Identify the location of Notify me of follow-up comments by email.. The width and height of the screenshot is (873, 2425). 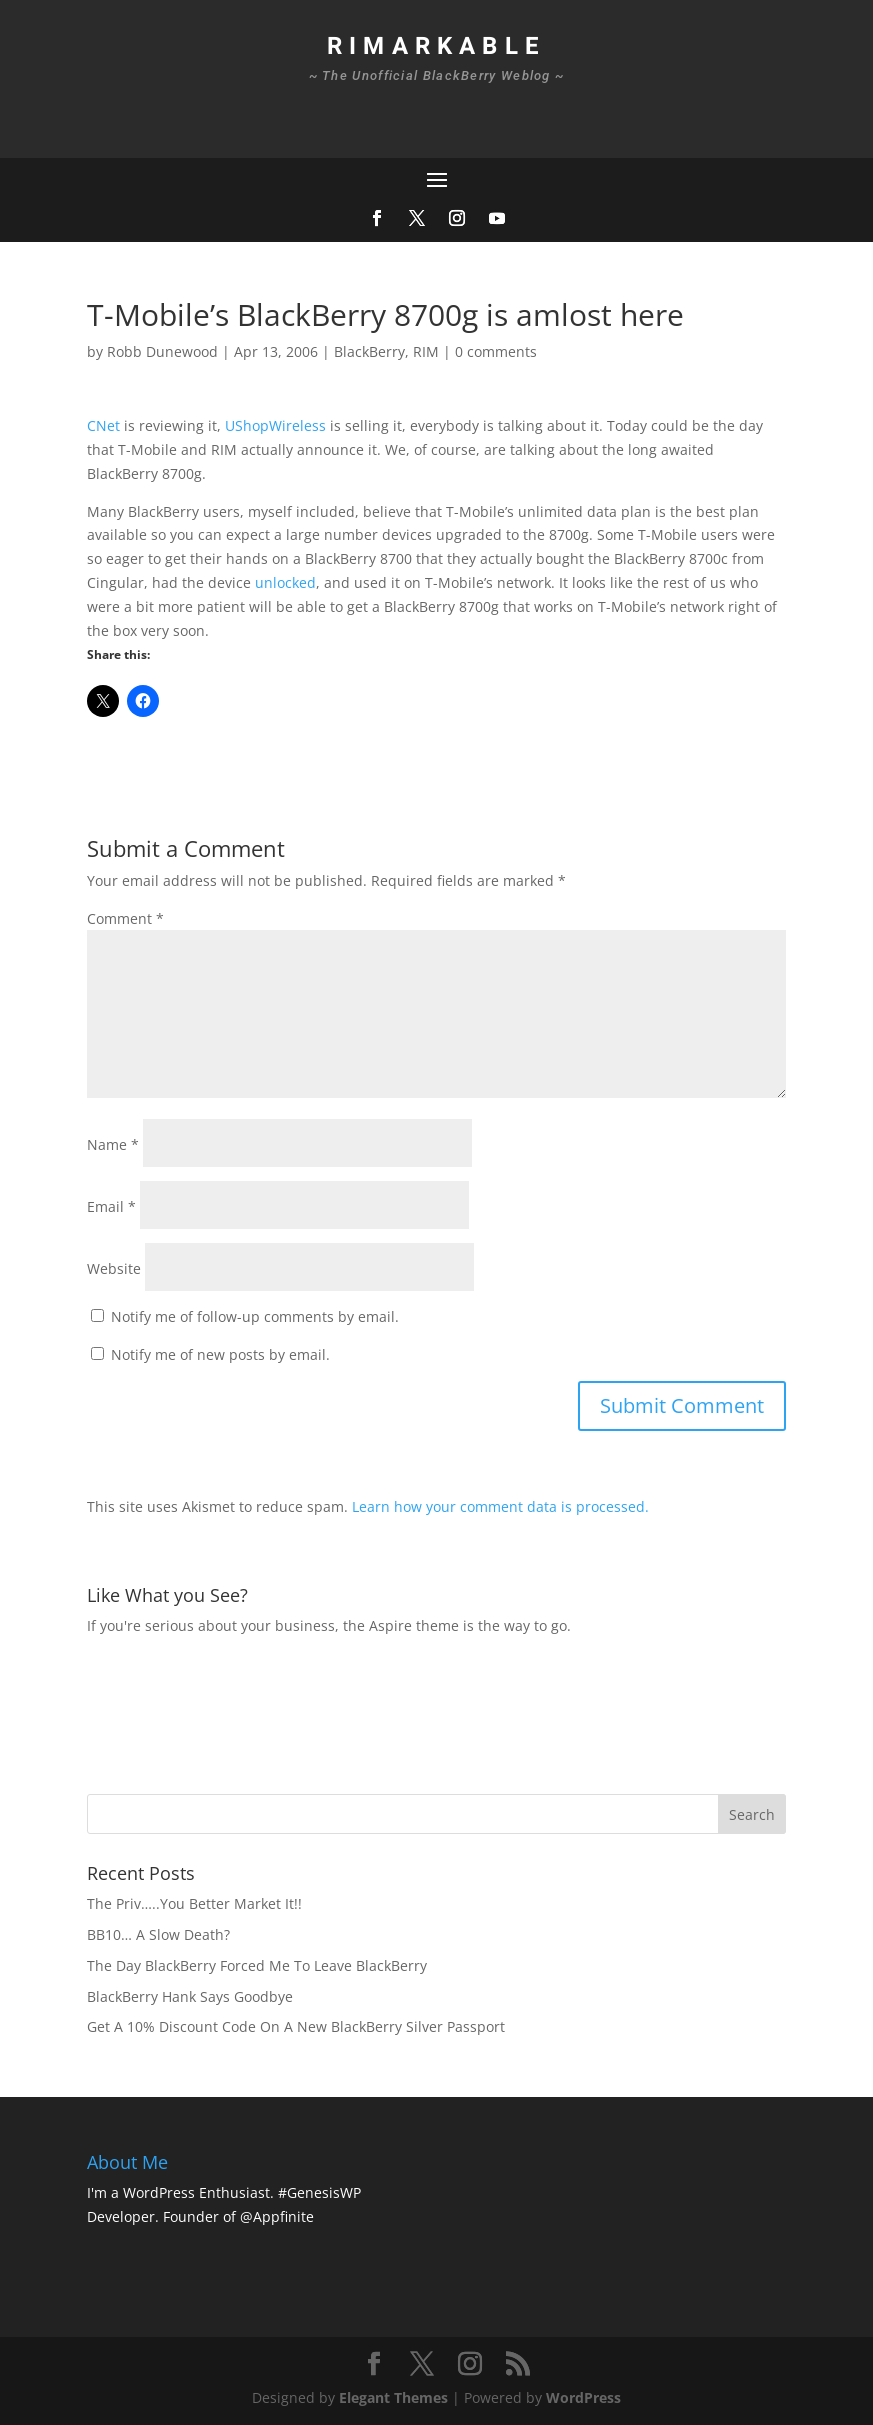
(255, 1316).